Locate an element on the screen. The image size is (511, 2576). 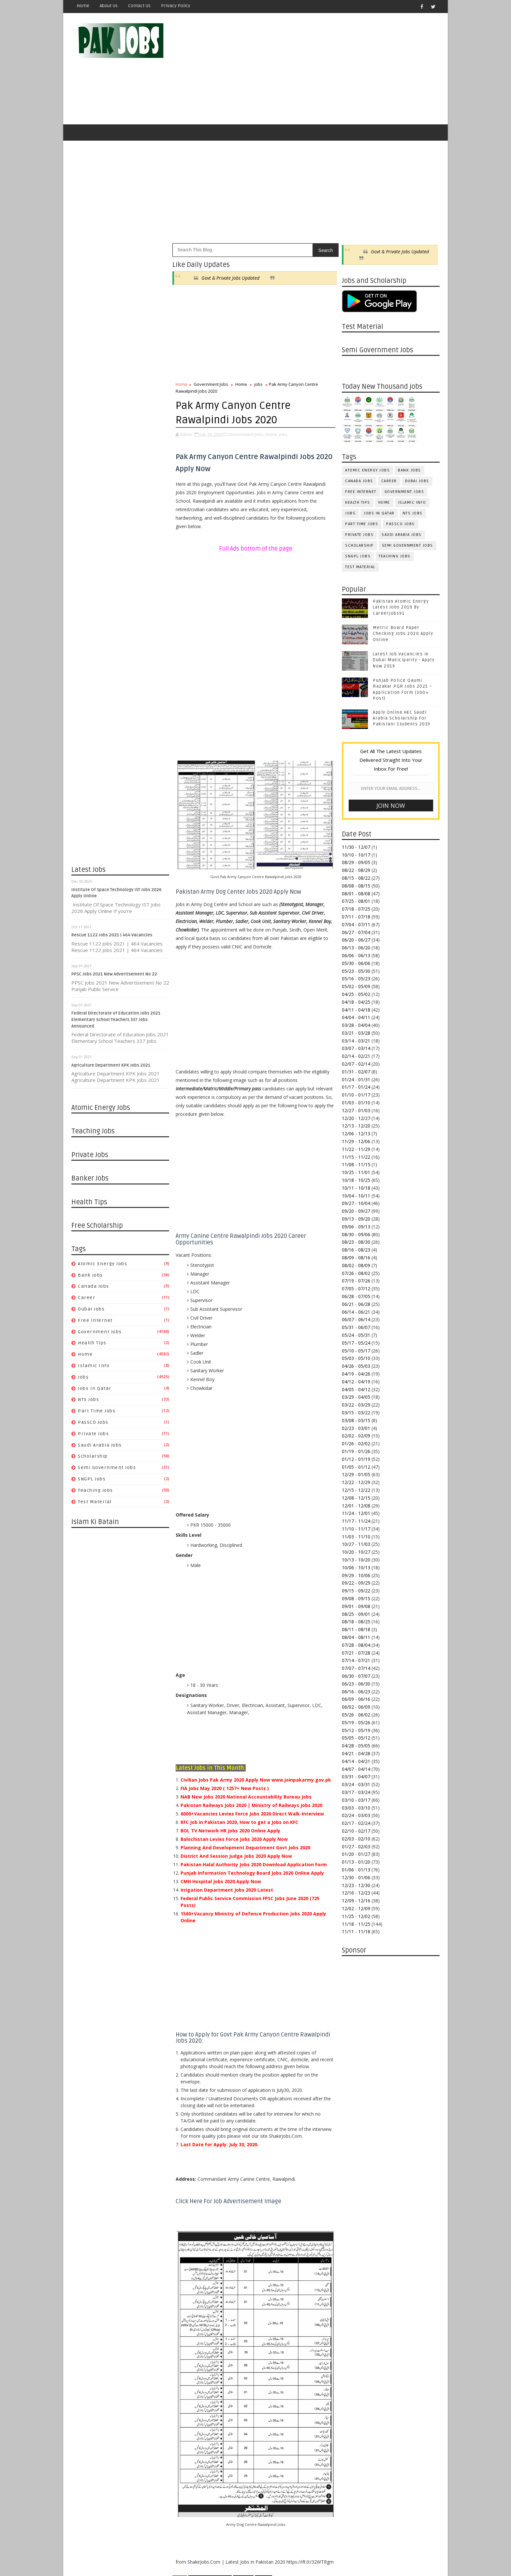
01/20 - 01/27 is located at coordinates (356, 1854).